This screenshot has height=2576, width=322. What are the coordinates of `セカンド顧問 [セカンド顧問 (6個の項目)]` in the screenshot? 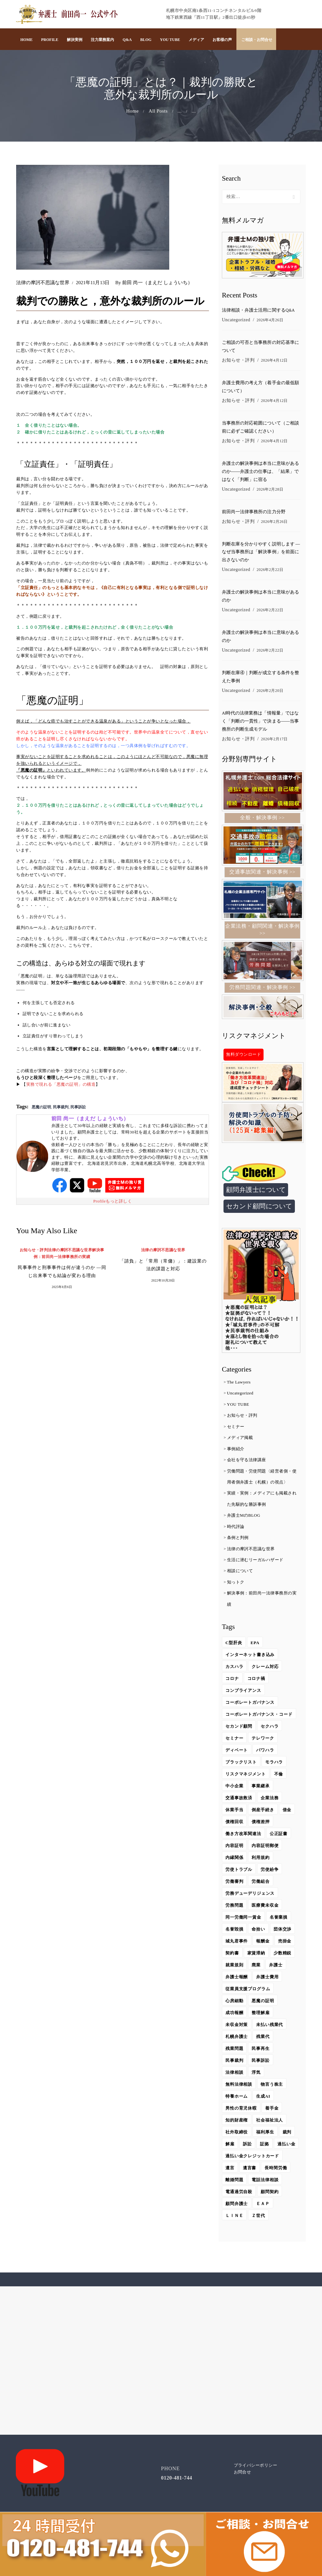 It's located at (239, 1728).